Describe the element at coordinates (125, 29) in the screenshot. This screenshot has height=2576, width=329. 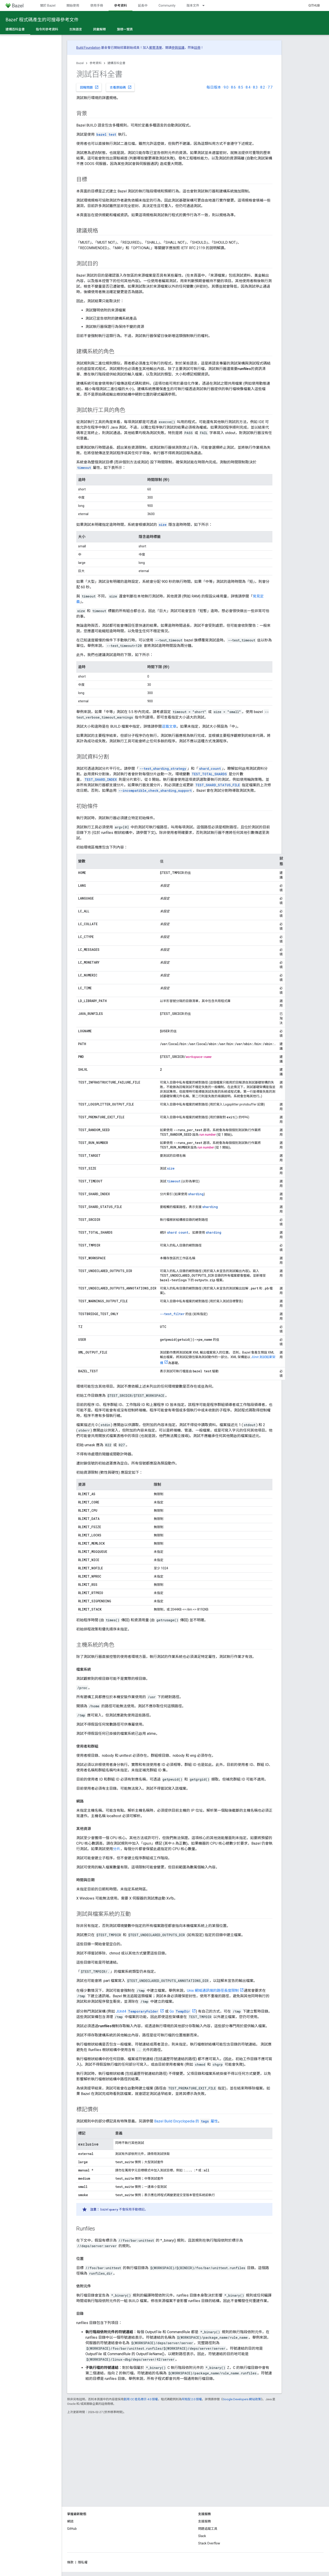
I see `旗標一覽表` at that location.